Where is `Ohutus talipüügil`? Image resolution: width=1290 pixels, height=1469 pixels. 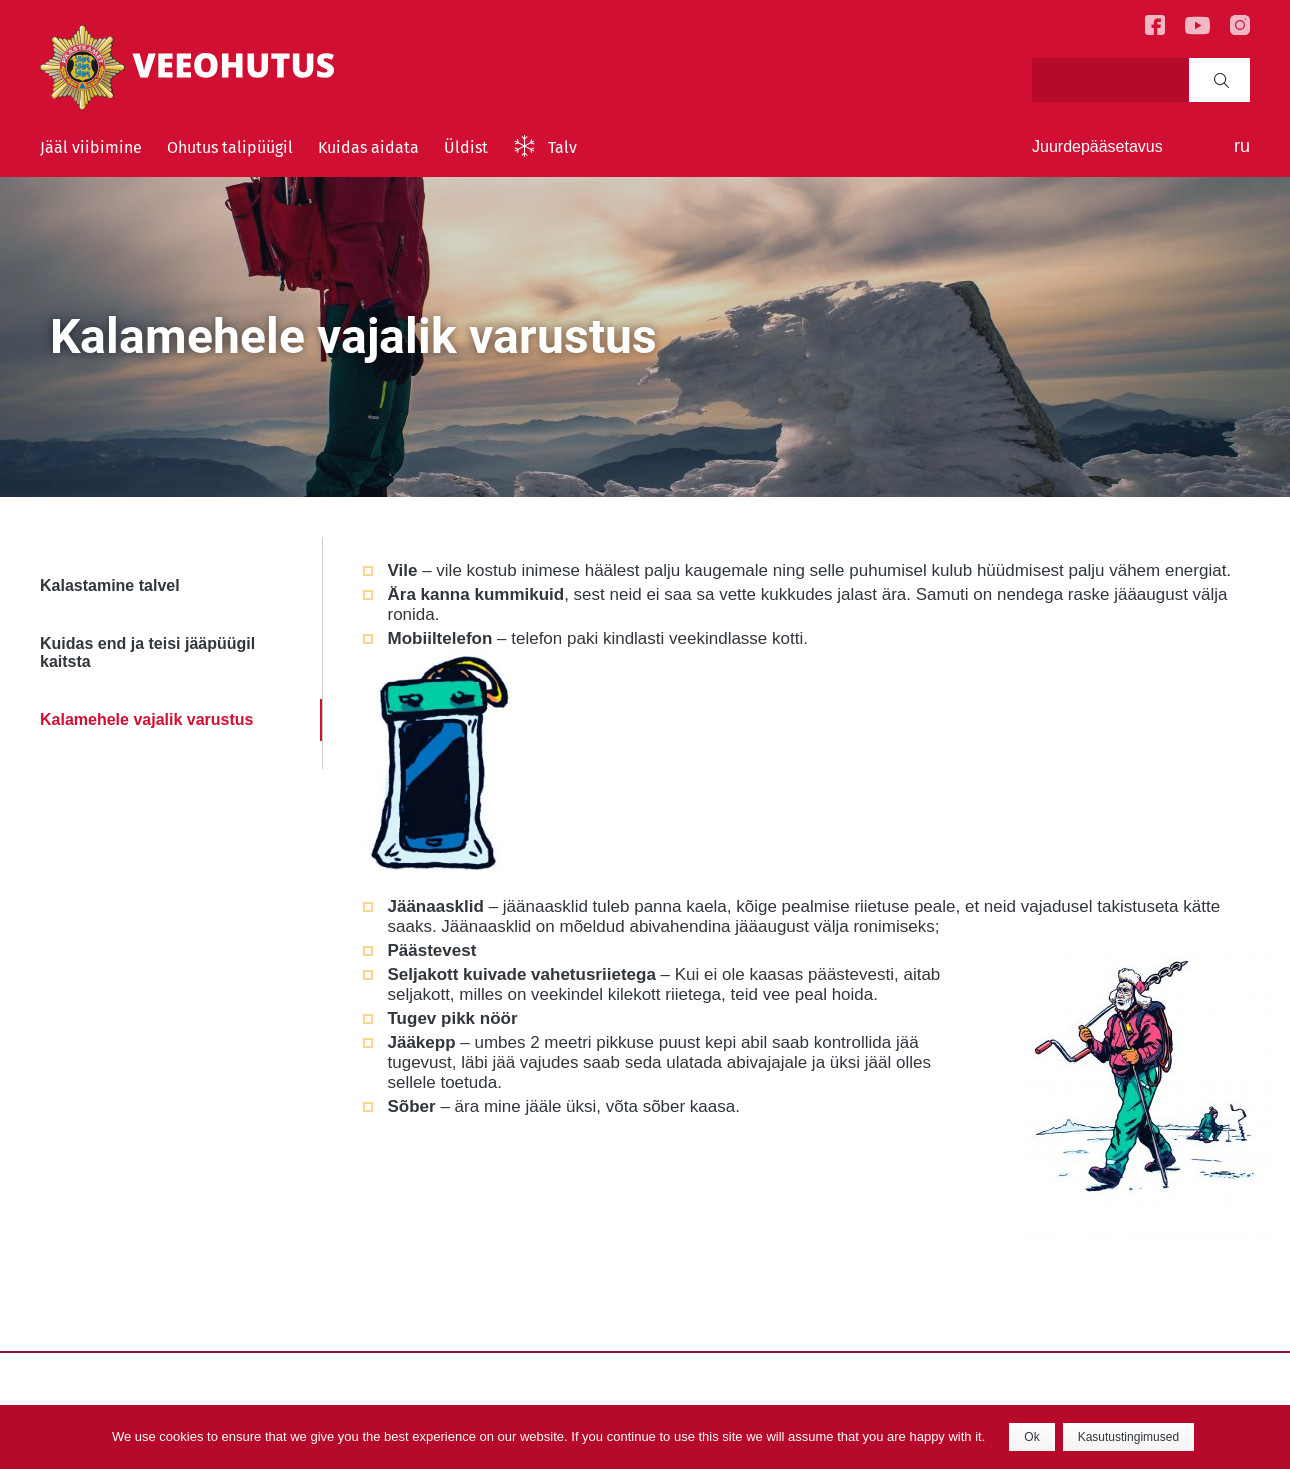
Ohutus talipüügil is located at coordinates (230, 147).